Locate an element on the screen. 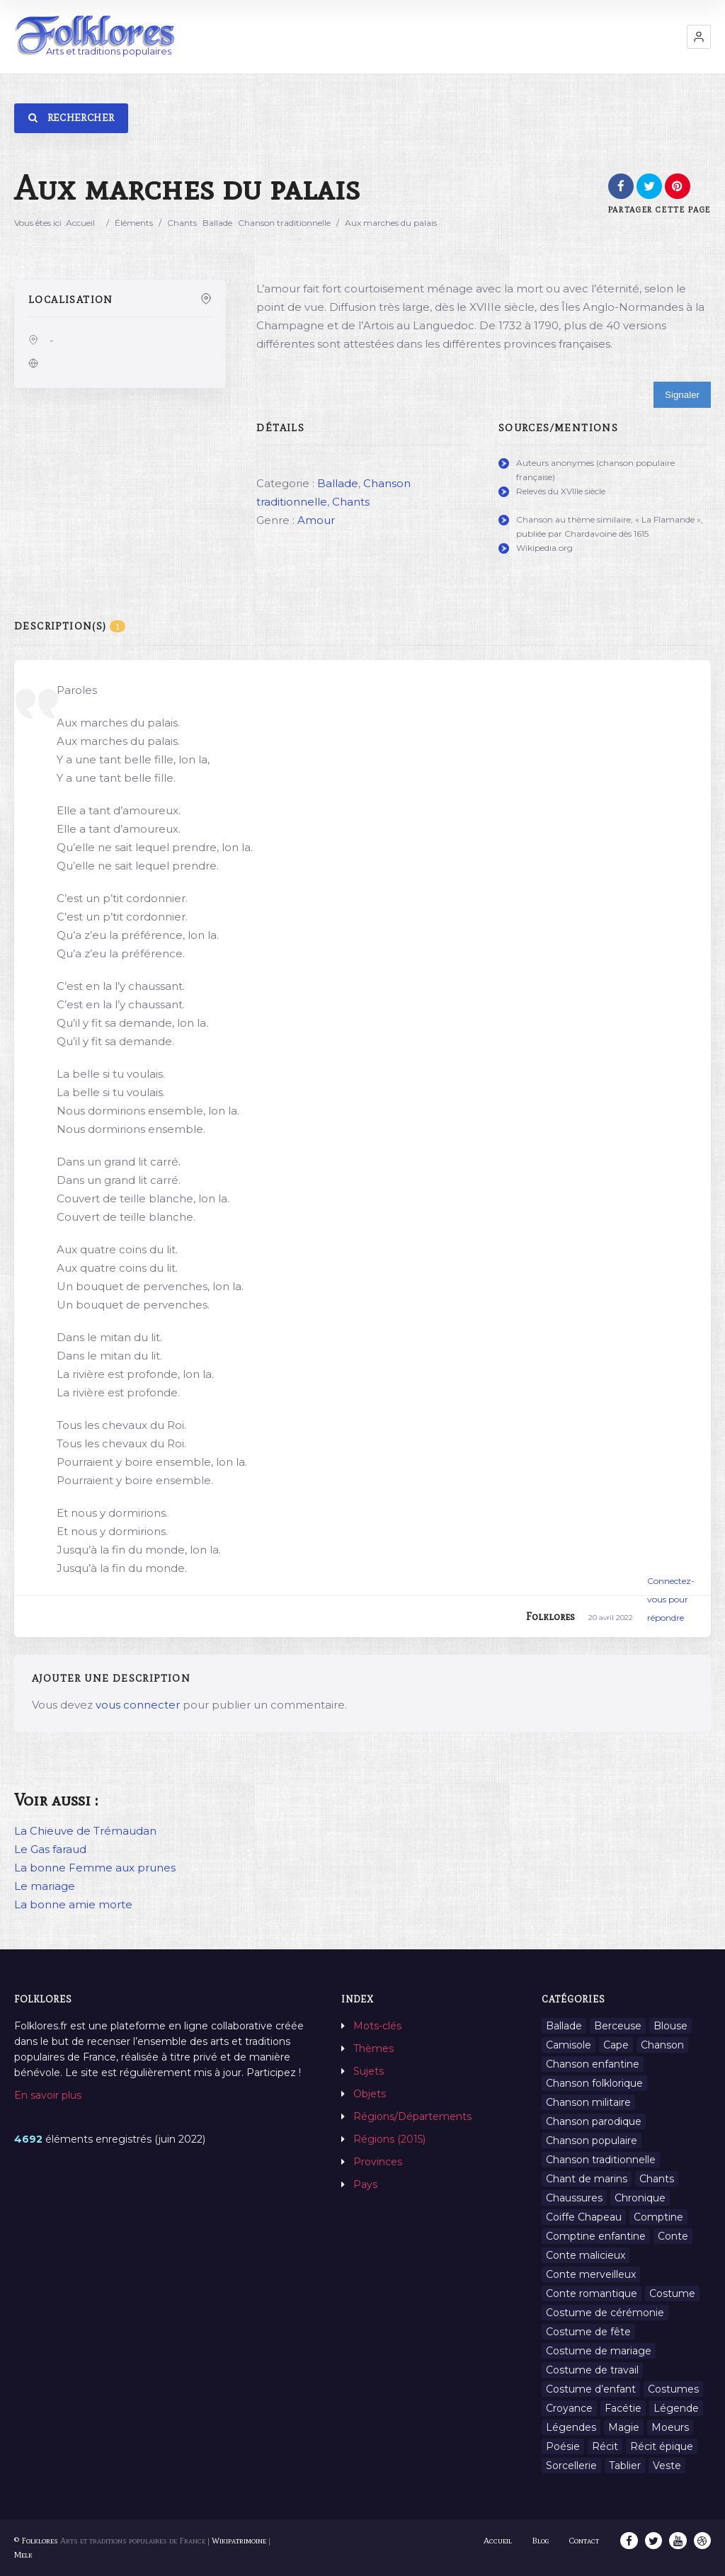 The height and width of the screenshot is (2576, 725). Rechercher is located at coordinates (71, 118).